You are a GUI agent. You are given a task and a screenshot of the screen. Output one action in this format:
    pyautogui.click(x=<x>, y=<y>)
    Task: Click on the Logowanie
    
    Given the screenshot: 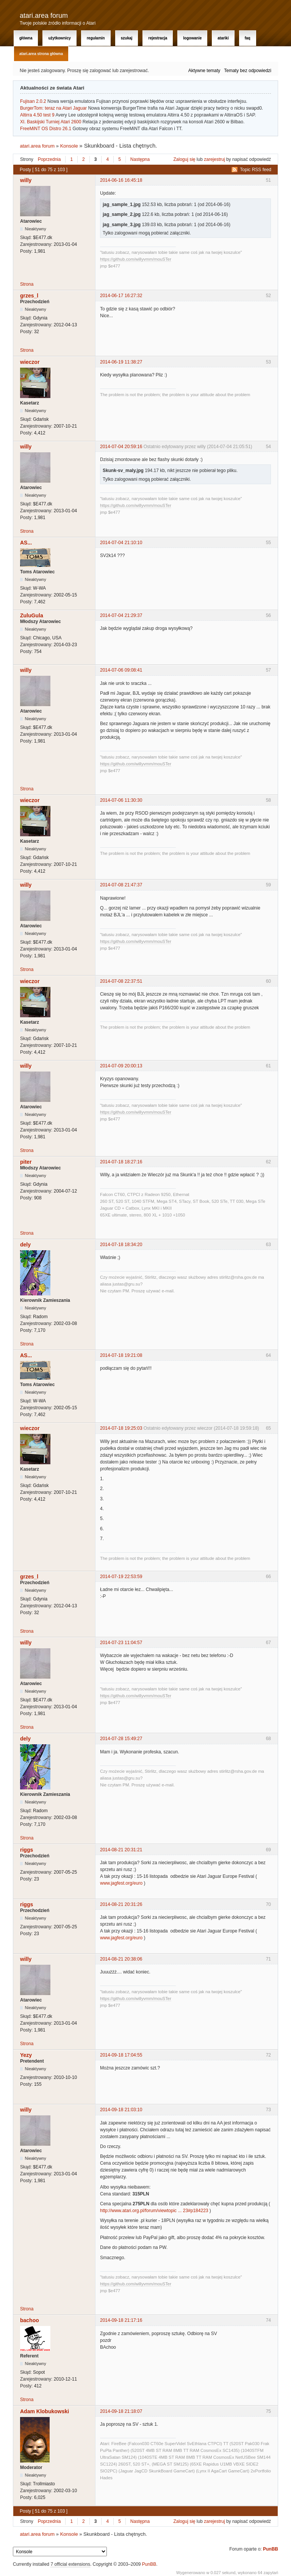 What is the action you would take?
    pyautogui.click(x=192, y=38)
    